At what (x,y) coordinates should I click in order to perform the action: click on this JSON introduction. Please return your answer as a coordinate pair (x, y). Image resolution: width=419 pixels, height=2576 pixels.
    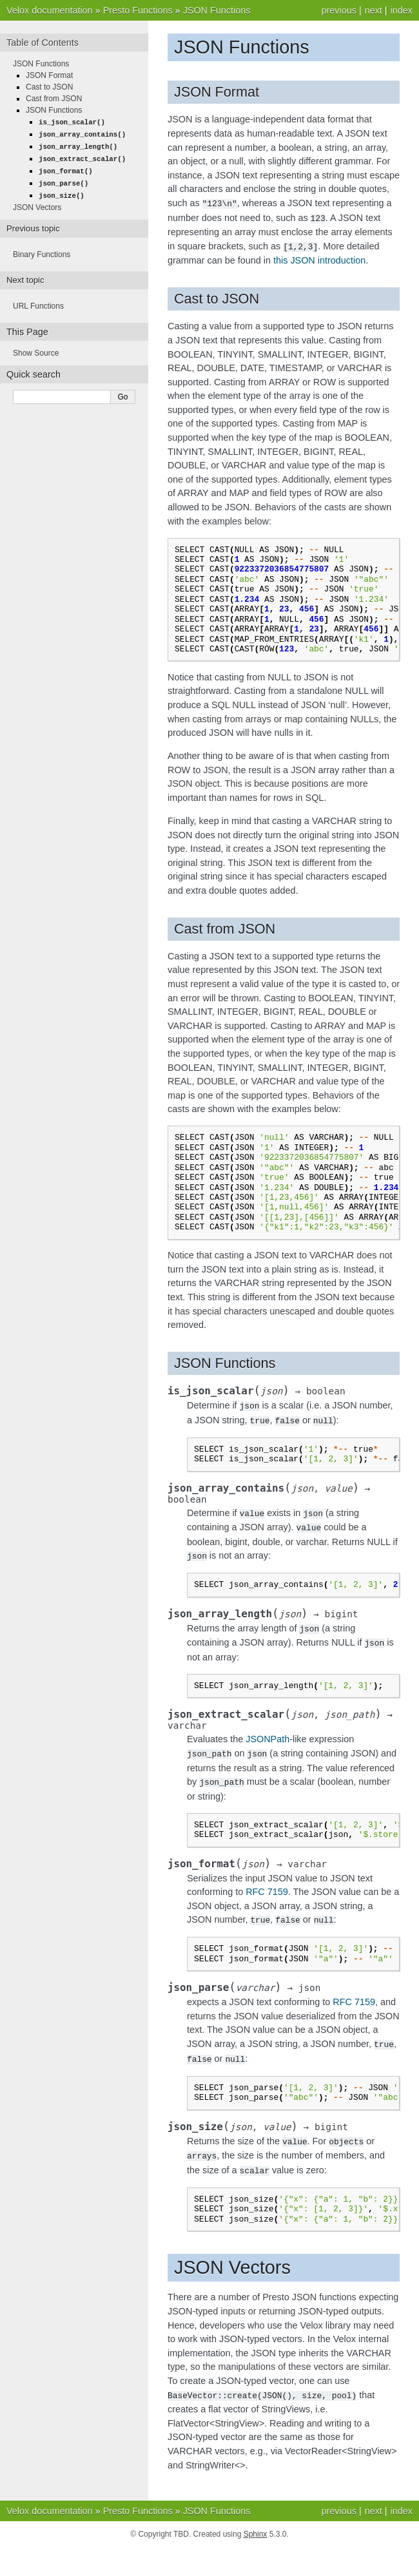
    Looking at the image, I should click on (319, 258).